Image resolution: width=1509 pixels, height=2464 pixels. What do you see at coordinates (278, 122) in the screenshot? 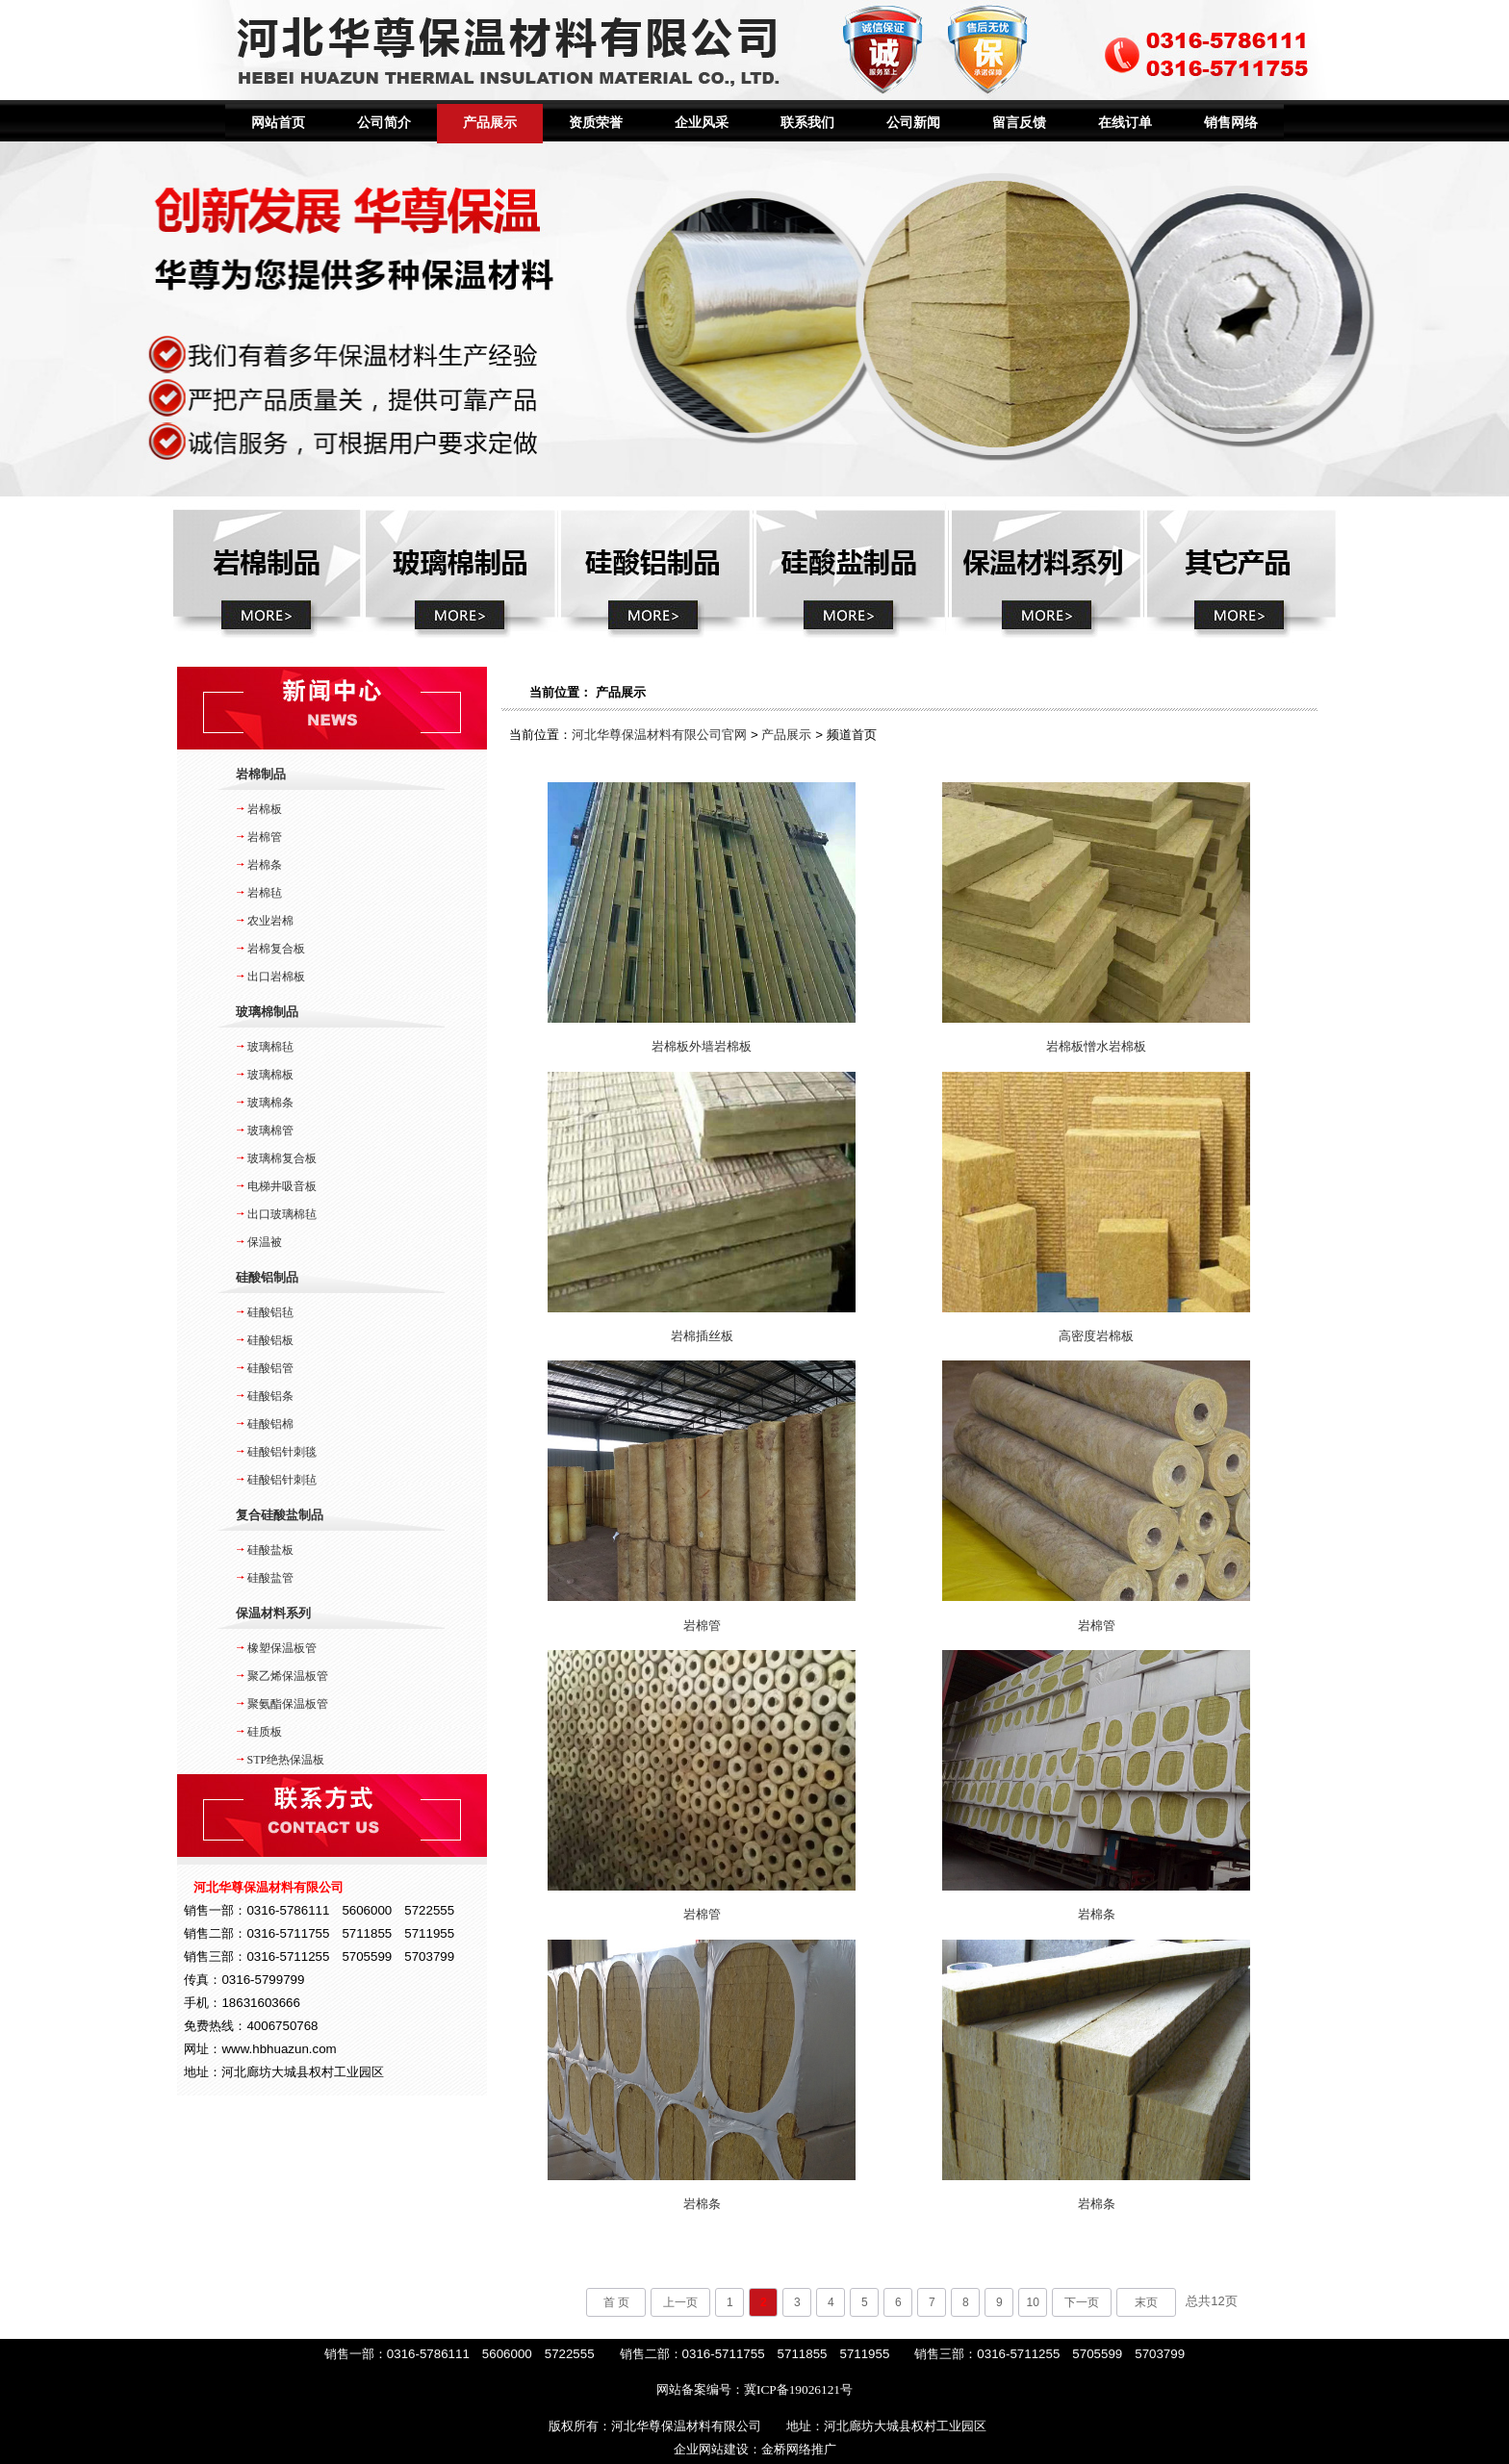
I see `网站首页` at bounding box center [278, 122].